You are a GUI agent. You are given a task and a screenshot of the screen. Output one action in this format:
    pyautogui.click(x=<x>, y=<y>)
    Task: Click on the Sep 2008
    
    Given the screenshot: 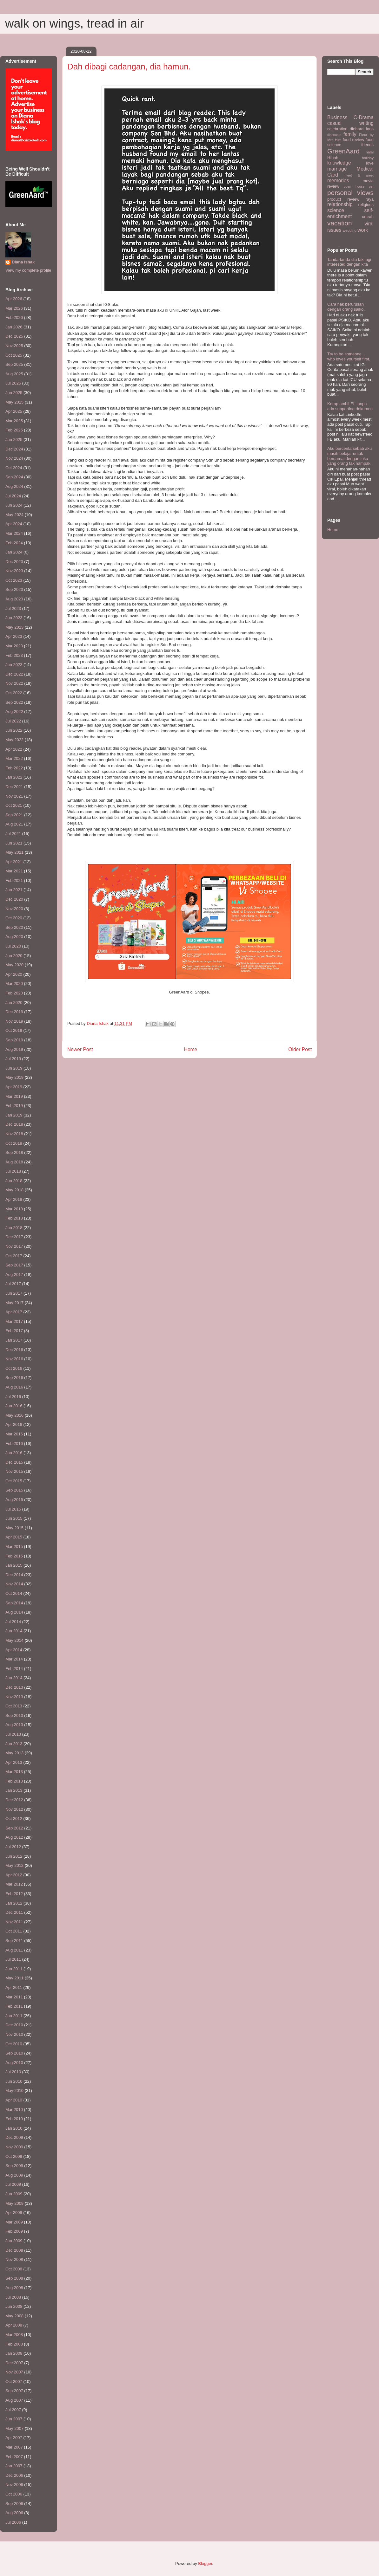 What is the action you would take?
    pyautogui.click(x=14, y=2278)
    